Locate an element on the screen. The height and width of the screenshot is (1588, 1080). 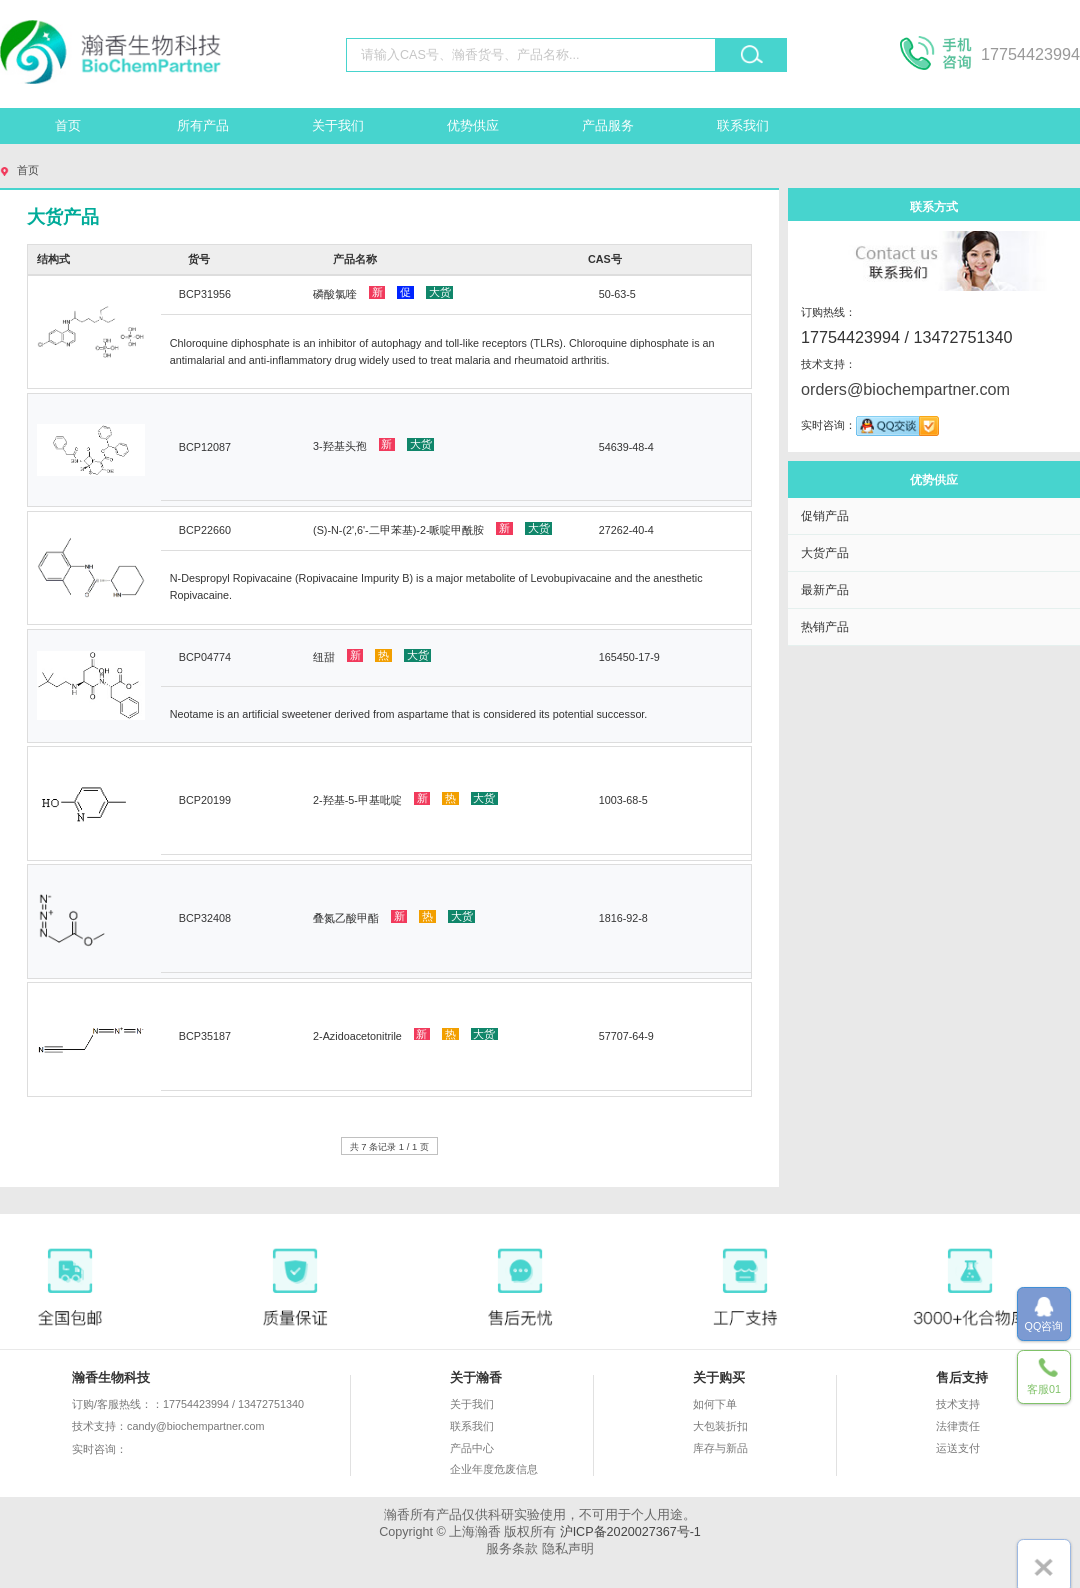
联系我们 is located at coordinates (743, 126).